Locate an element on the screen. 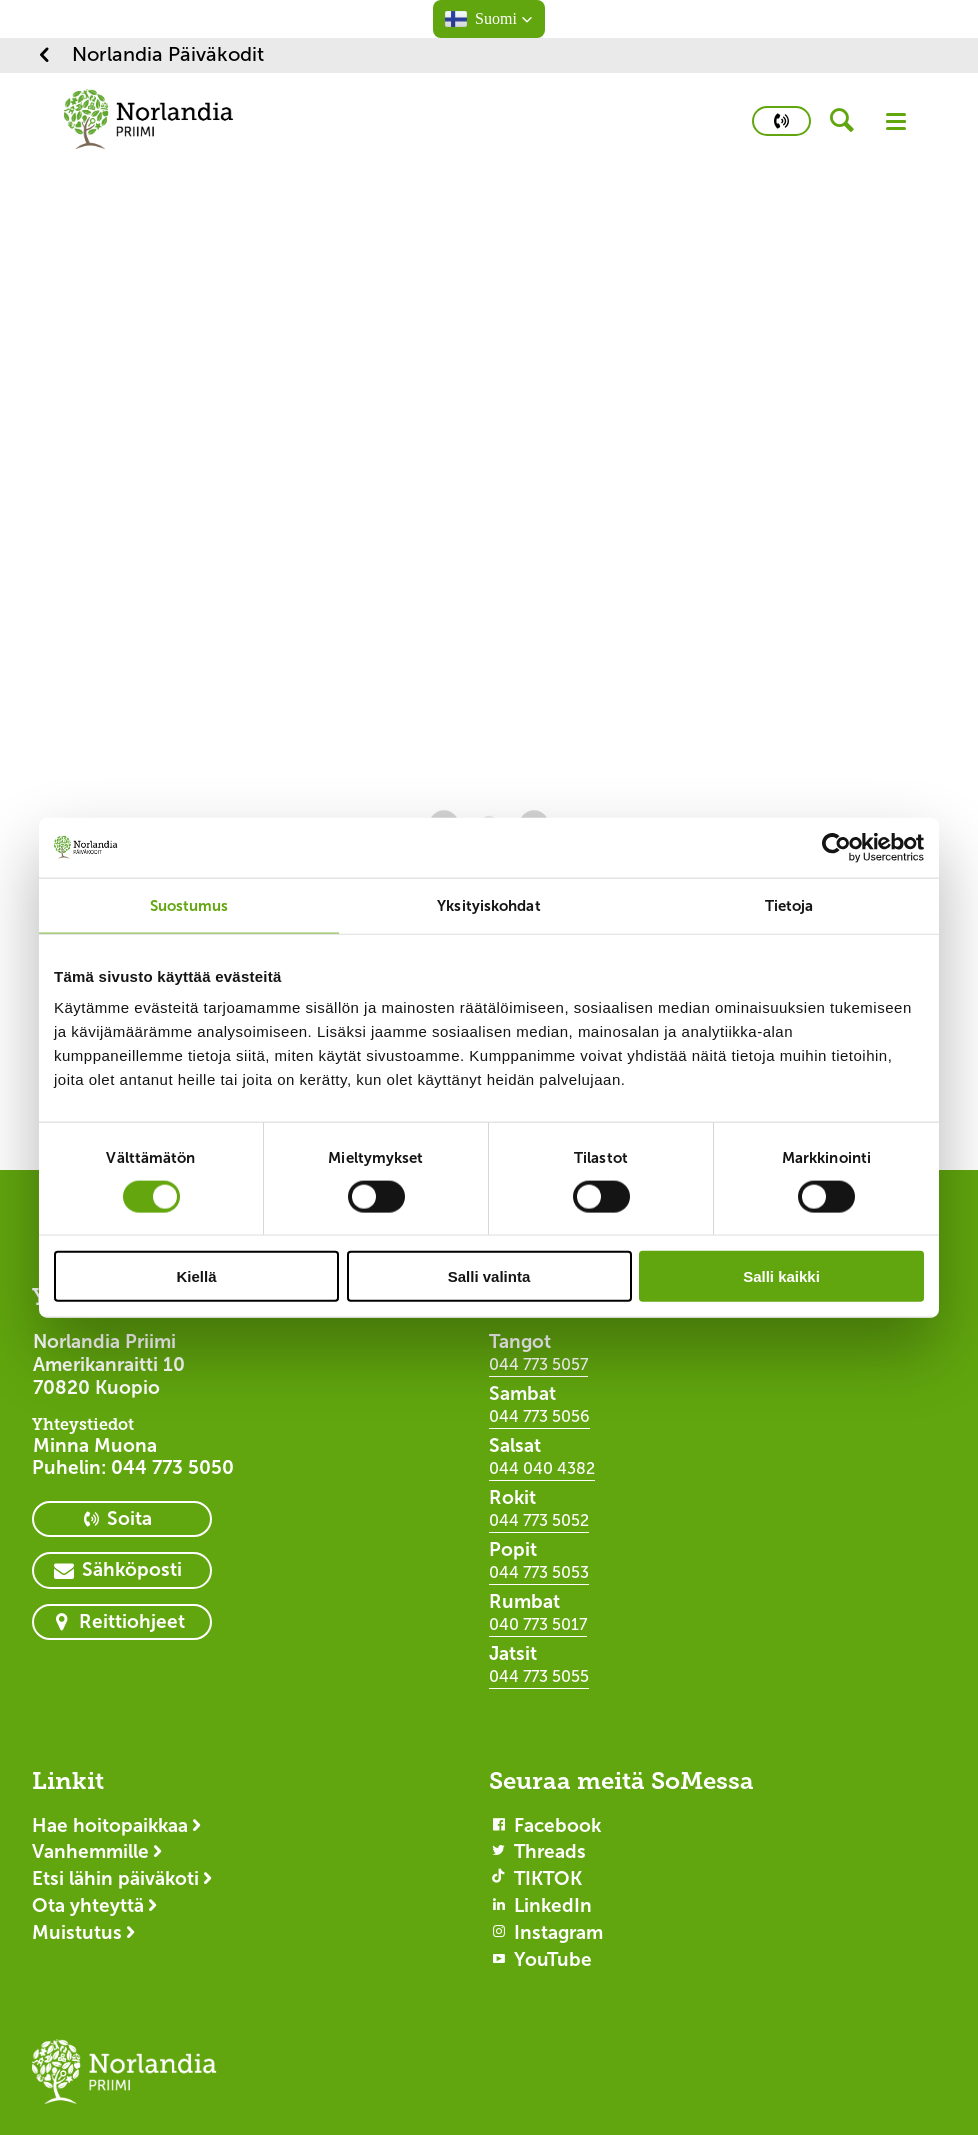 This screenshot has width=978, height=2135. Yksityiskohdat [tab] is located at coordinates (488, 904).